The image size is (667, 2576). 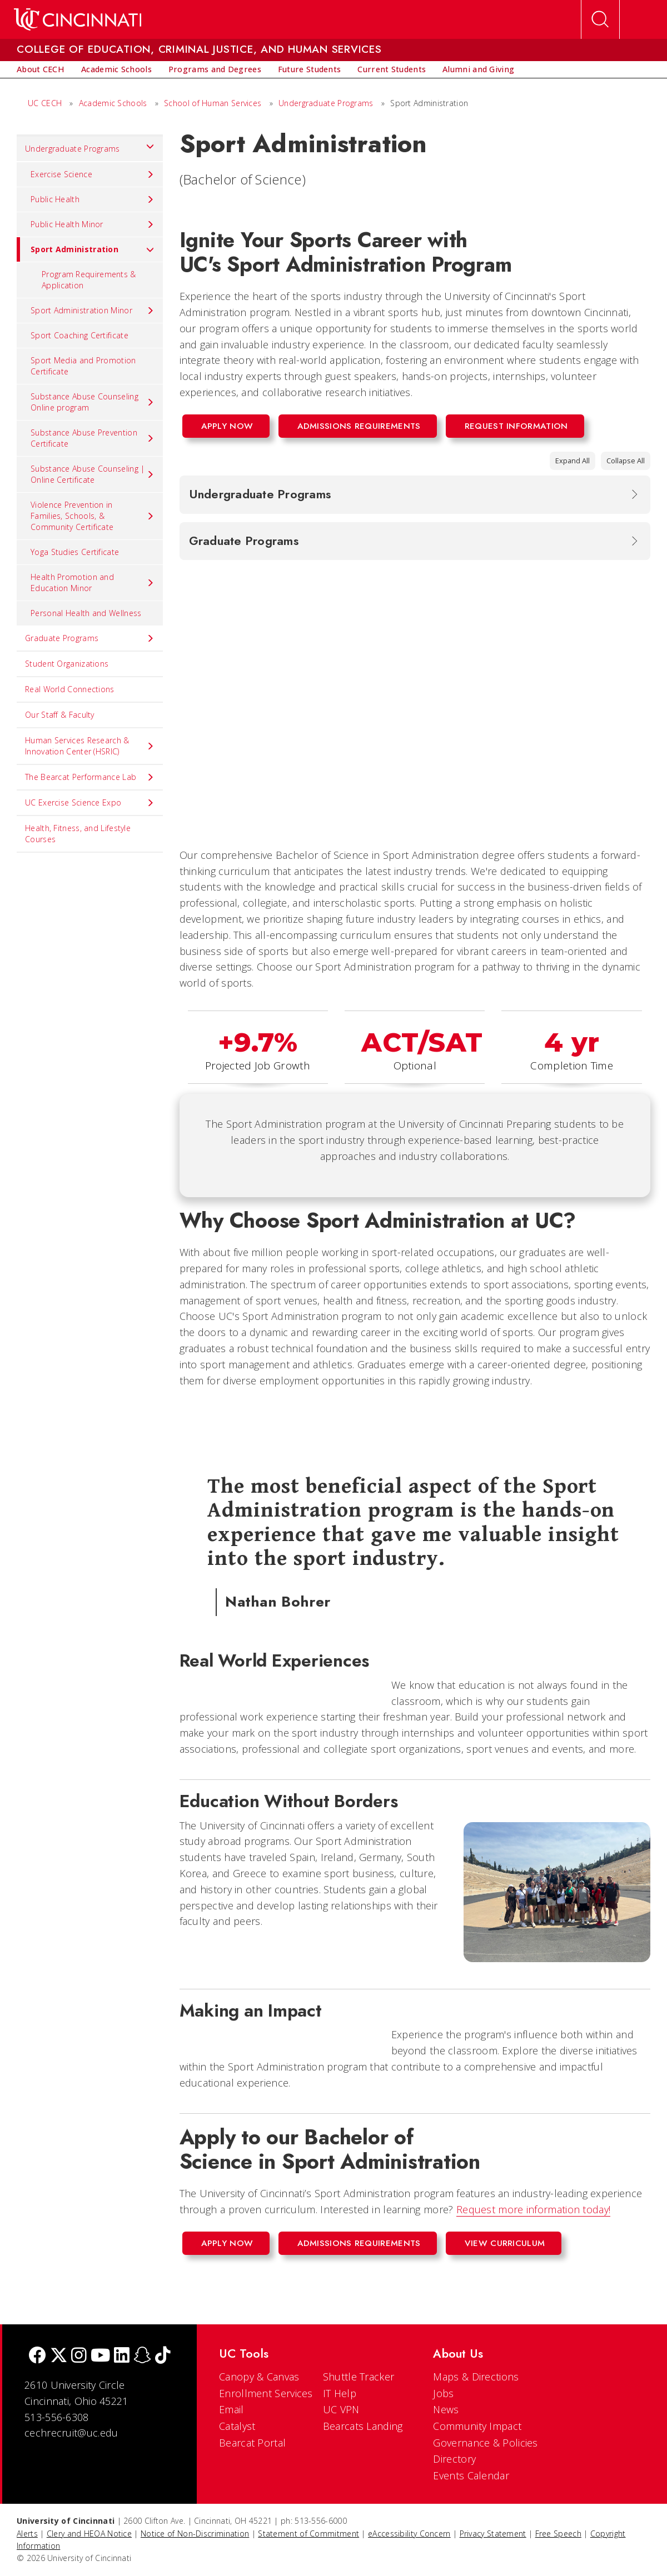 What do you see at coordinates (533, 2209) in the screenshot?
I see `Request more information today!` at bounding box center [533, 2209].